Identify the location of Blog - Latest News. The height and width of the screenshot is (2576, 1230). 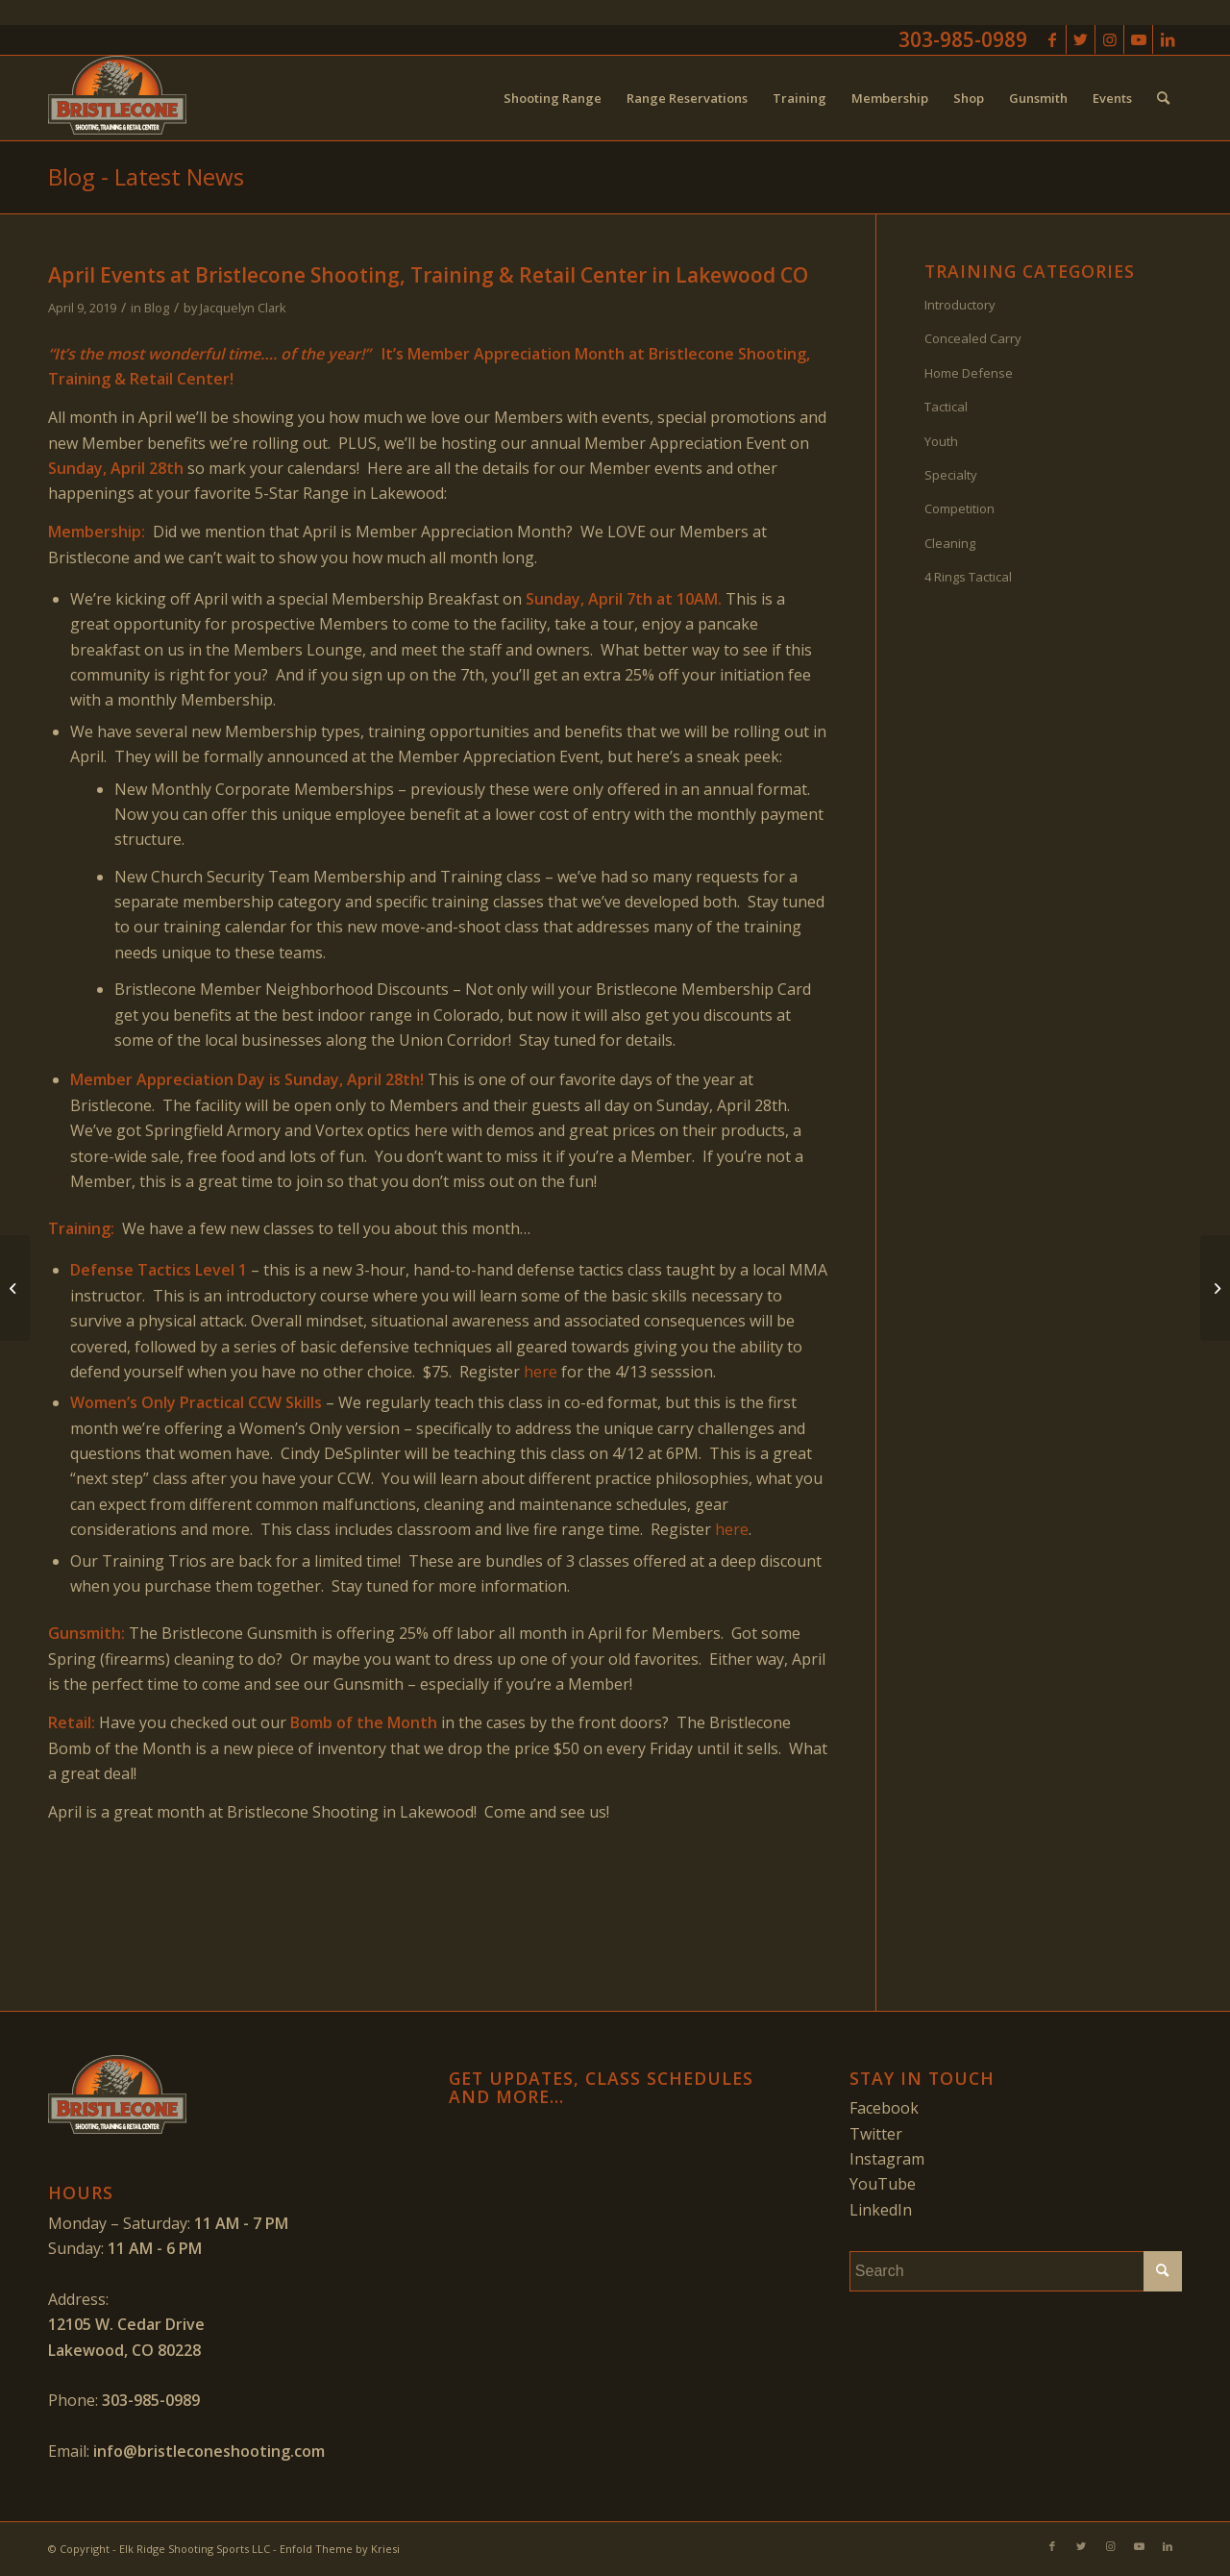
(146, 176).